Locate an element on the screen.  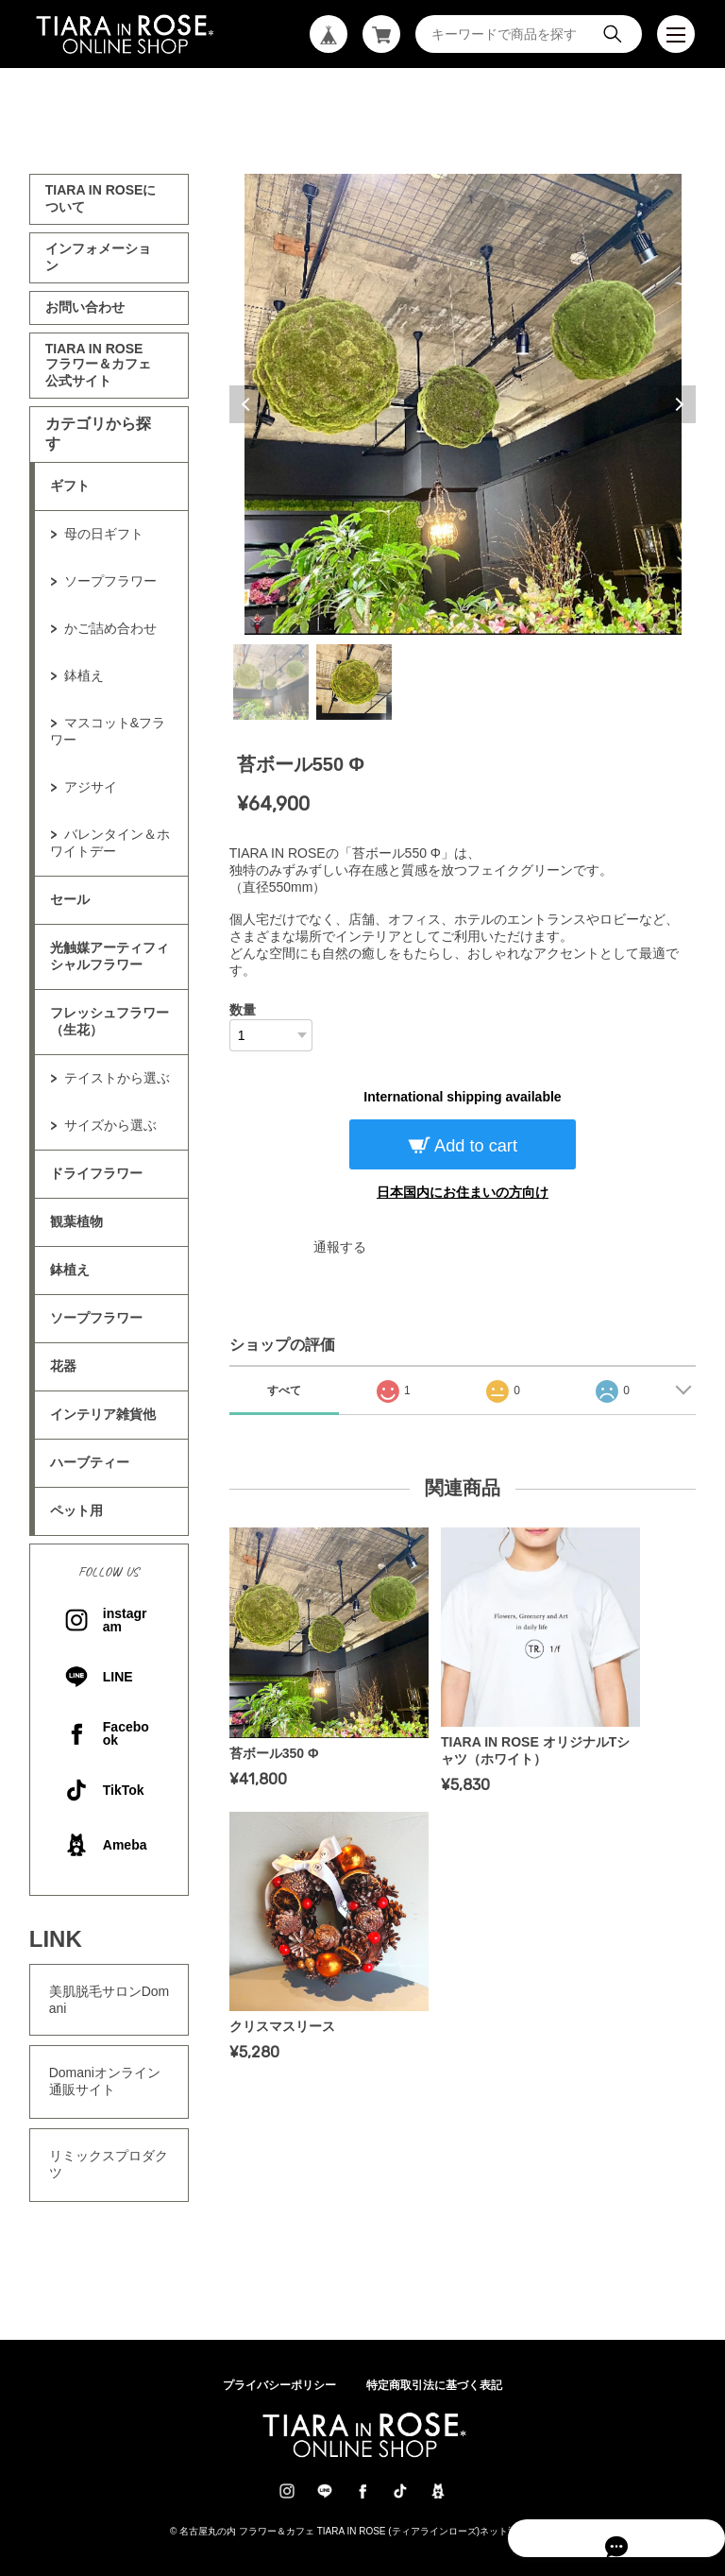
[tabpanel] is located at coordinates (463, 404).